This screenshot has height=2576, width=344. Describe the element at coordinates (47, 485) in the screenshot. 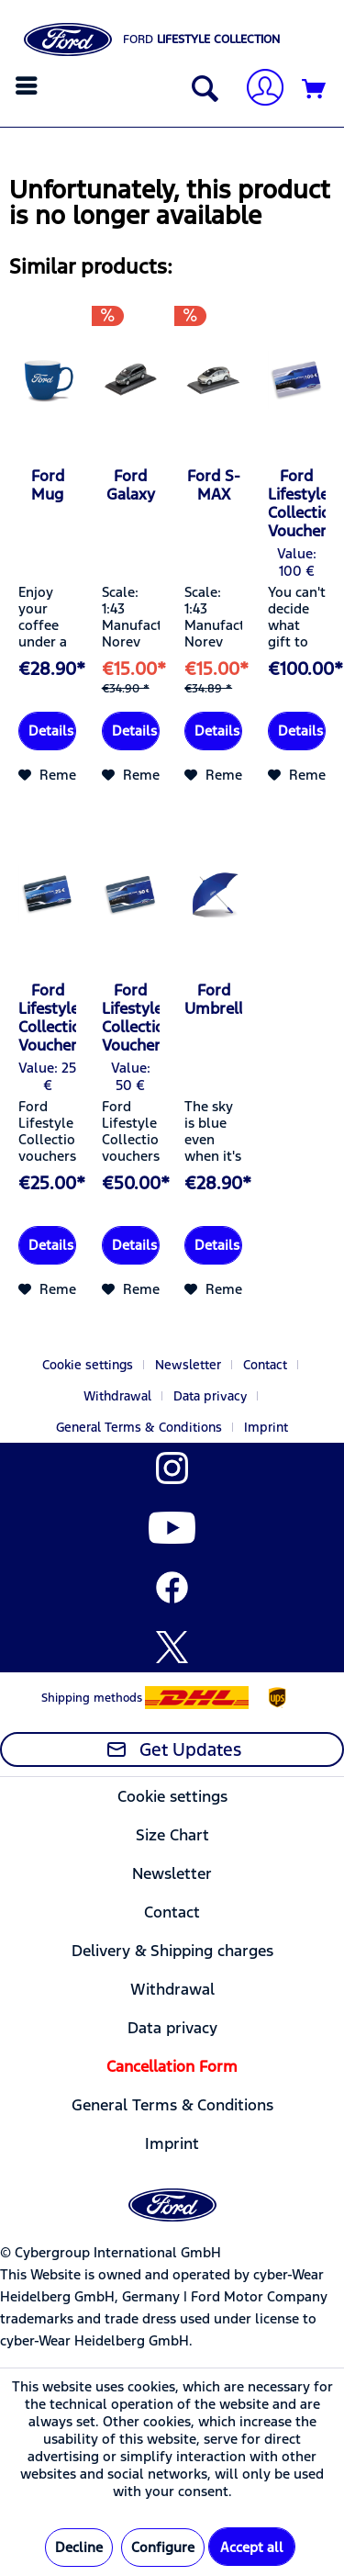

I see `Ford Mug` at that location.